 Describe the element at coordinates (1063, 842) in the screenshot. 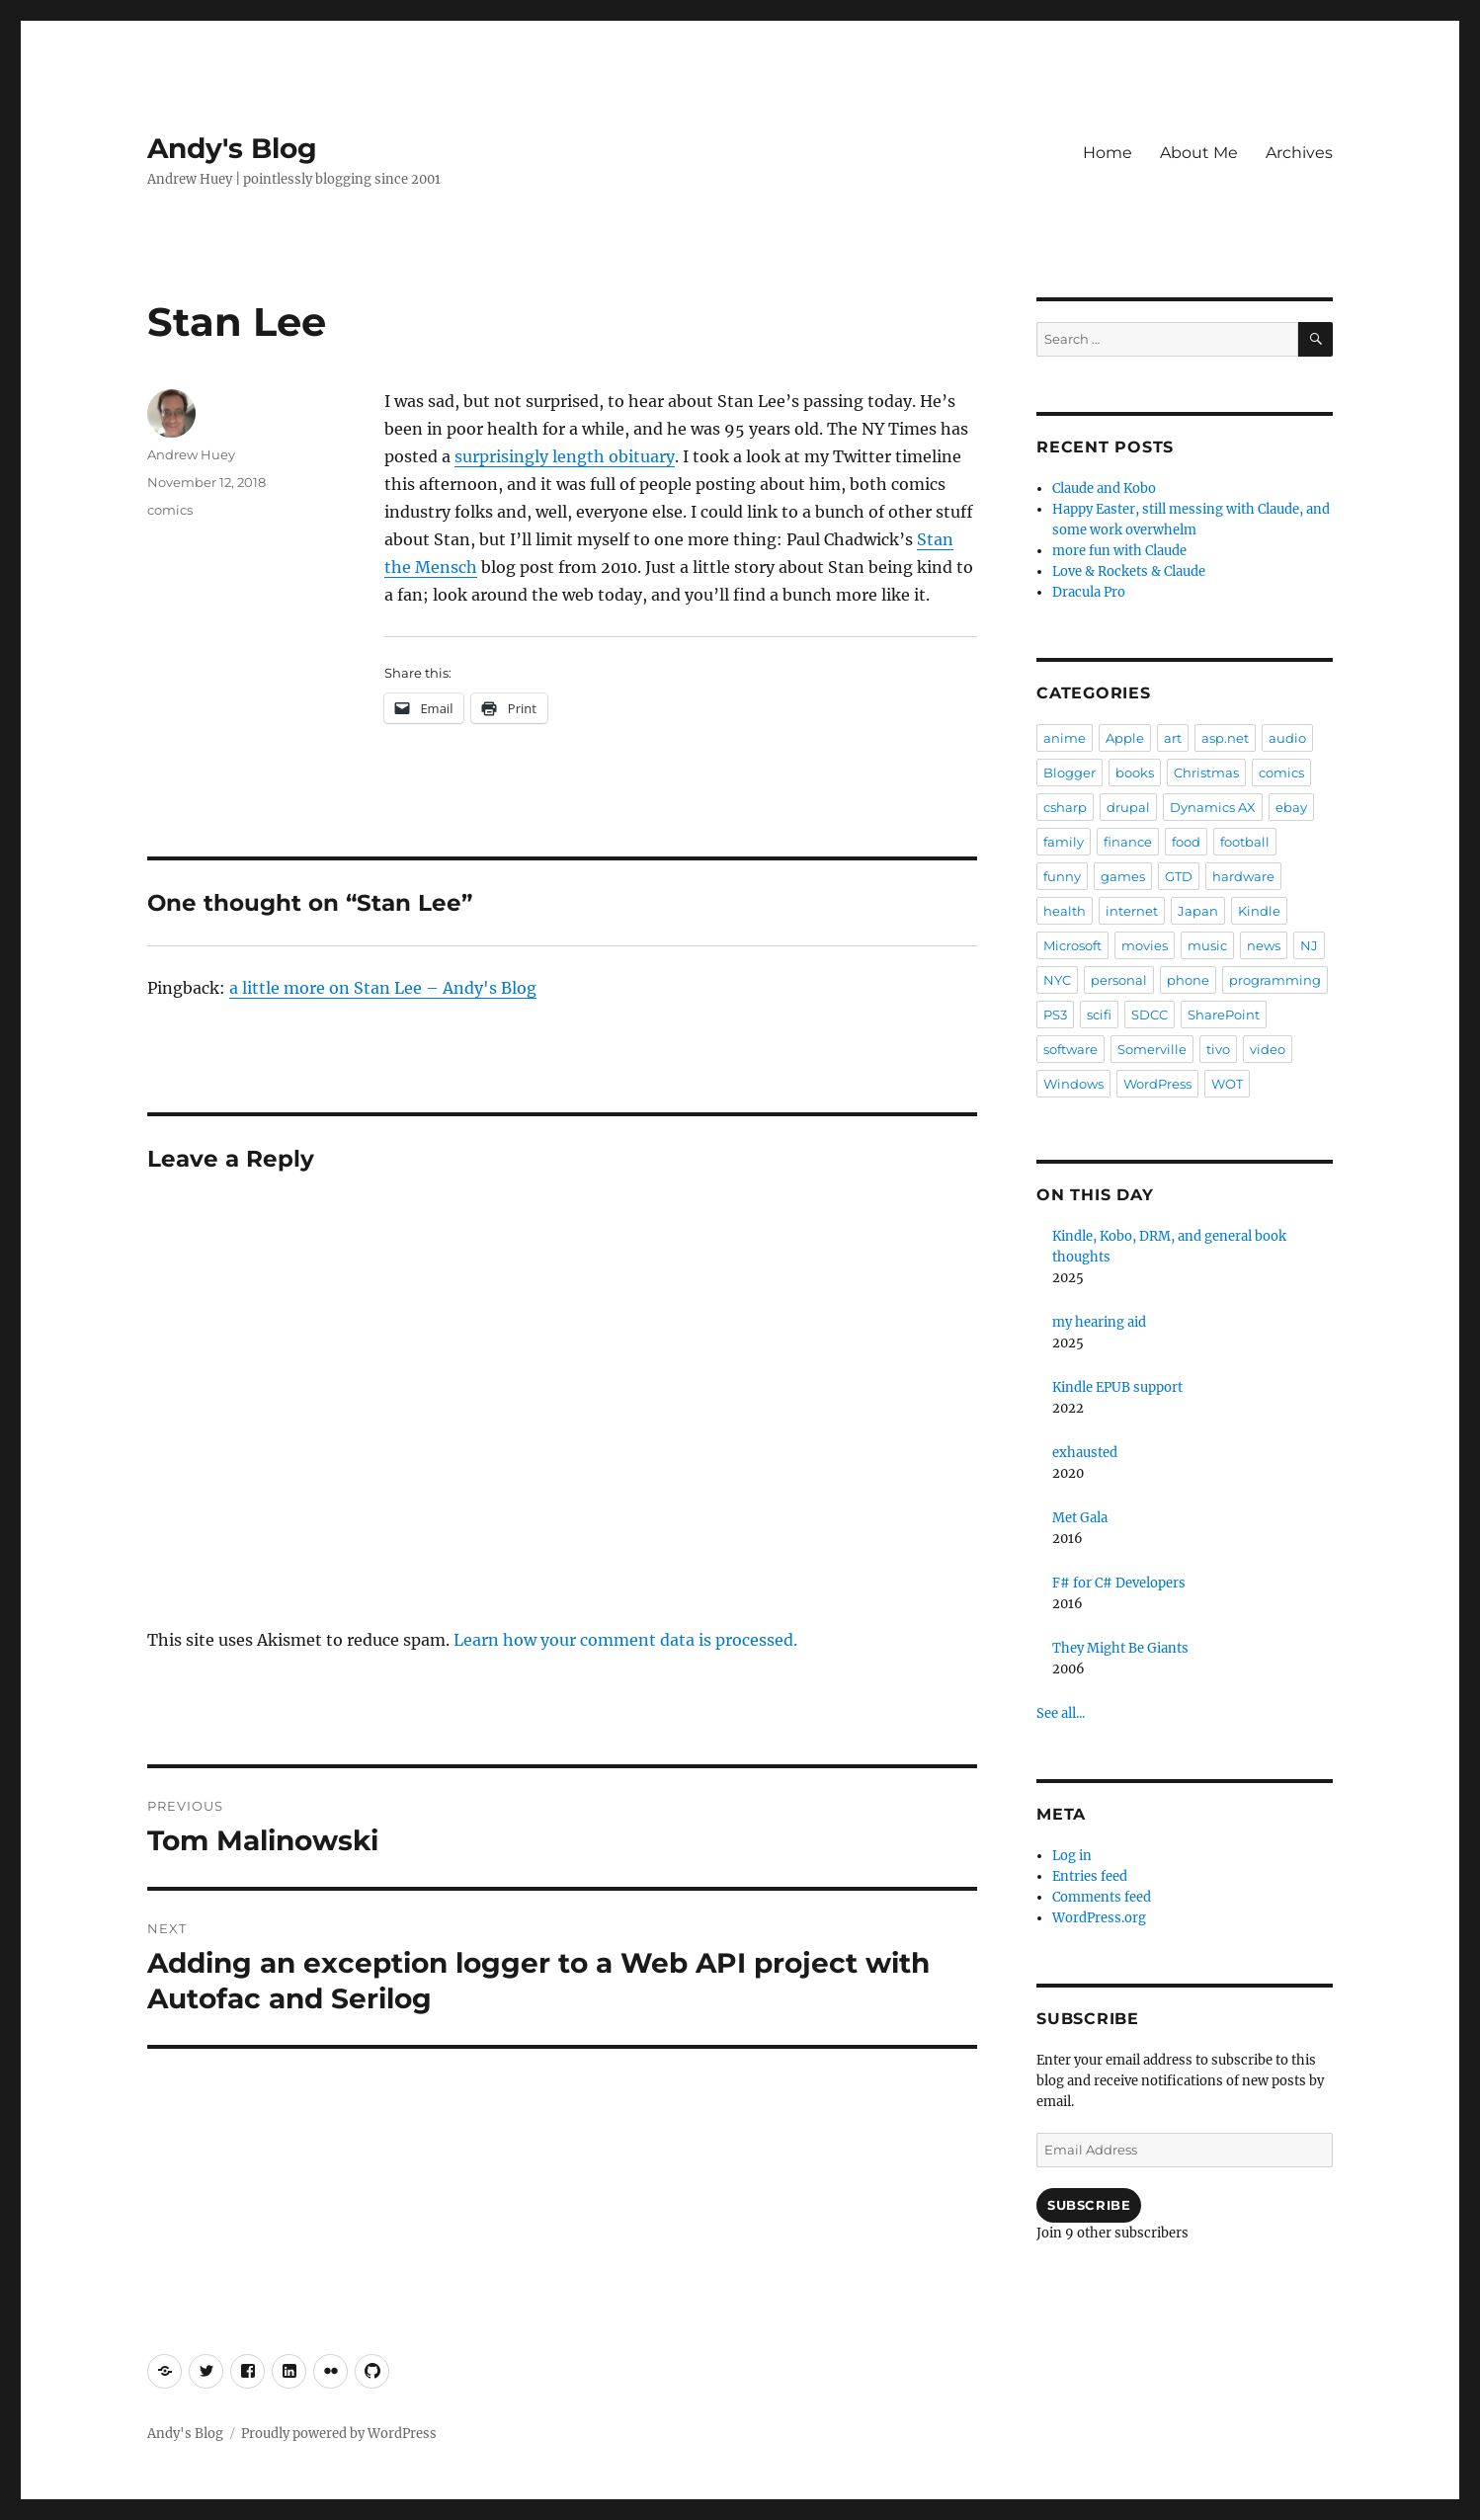

I see `family` at that location.